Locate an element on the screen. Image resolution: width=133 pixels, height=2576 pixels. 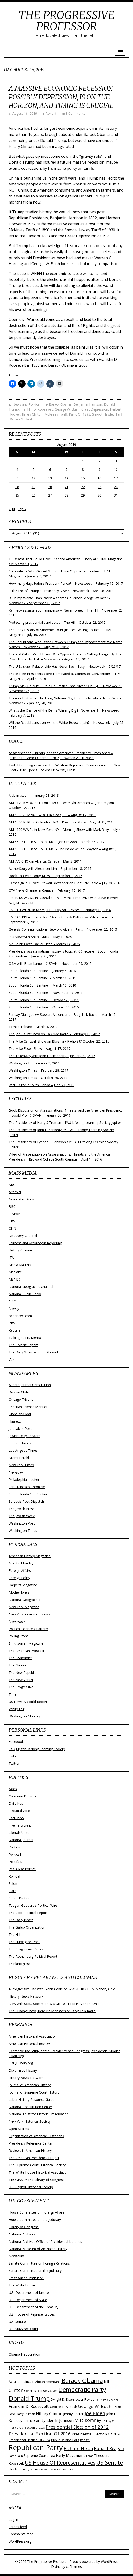
Panic Of 1893 is located at coordinates (79, 414).